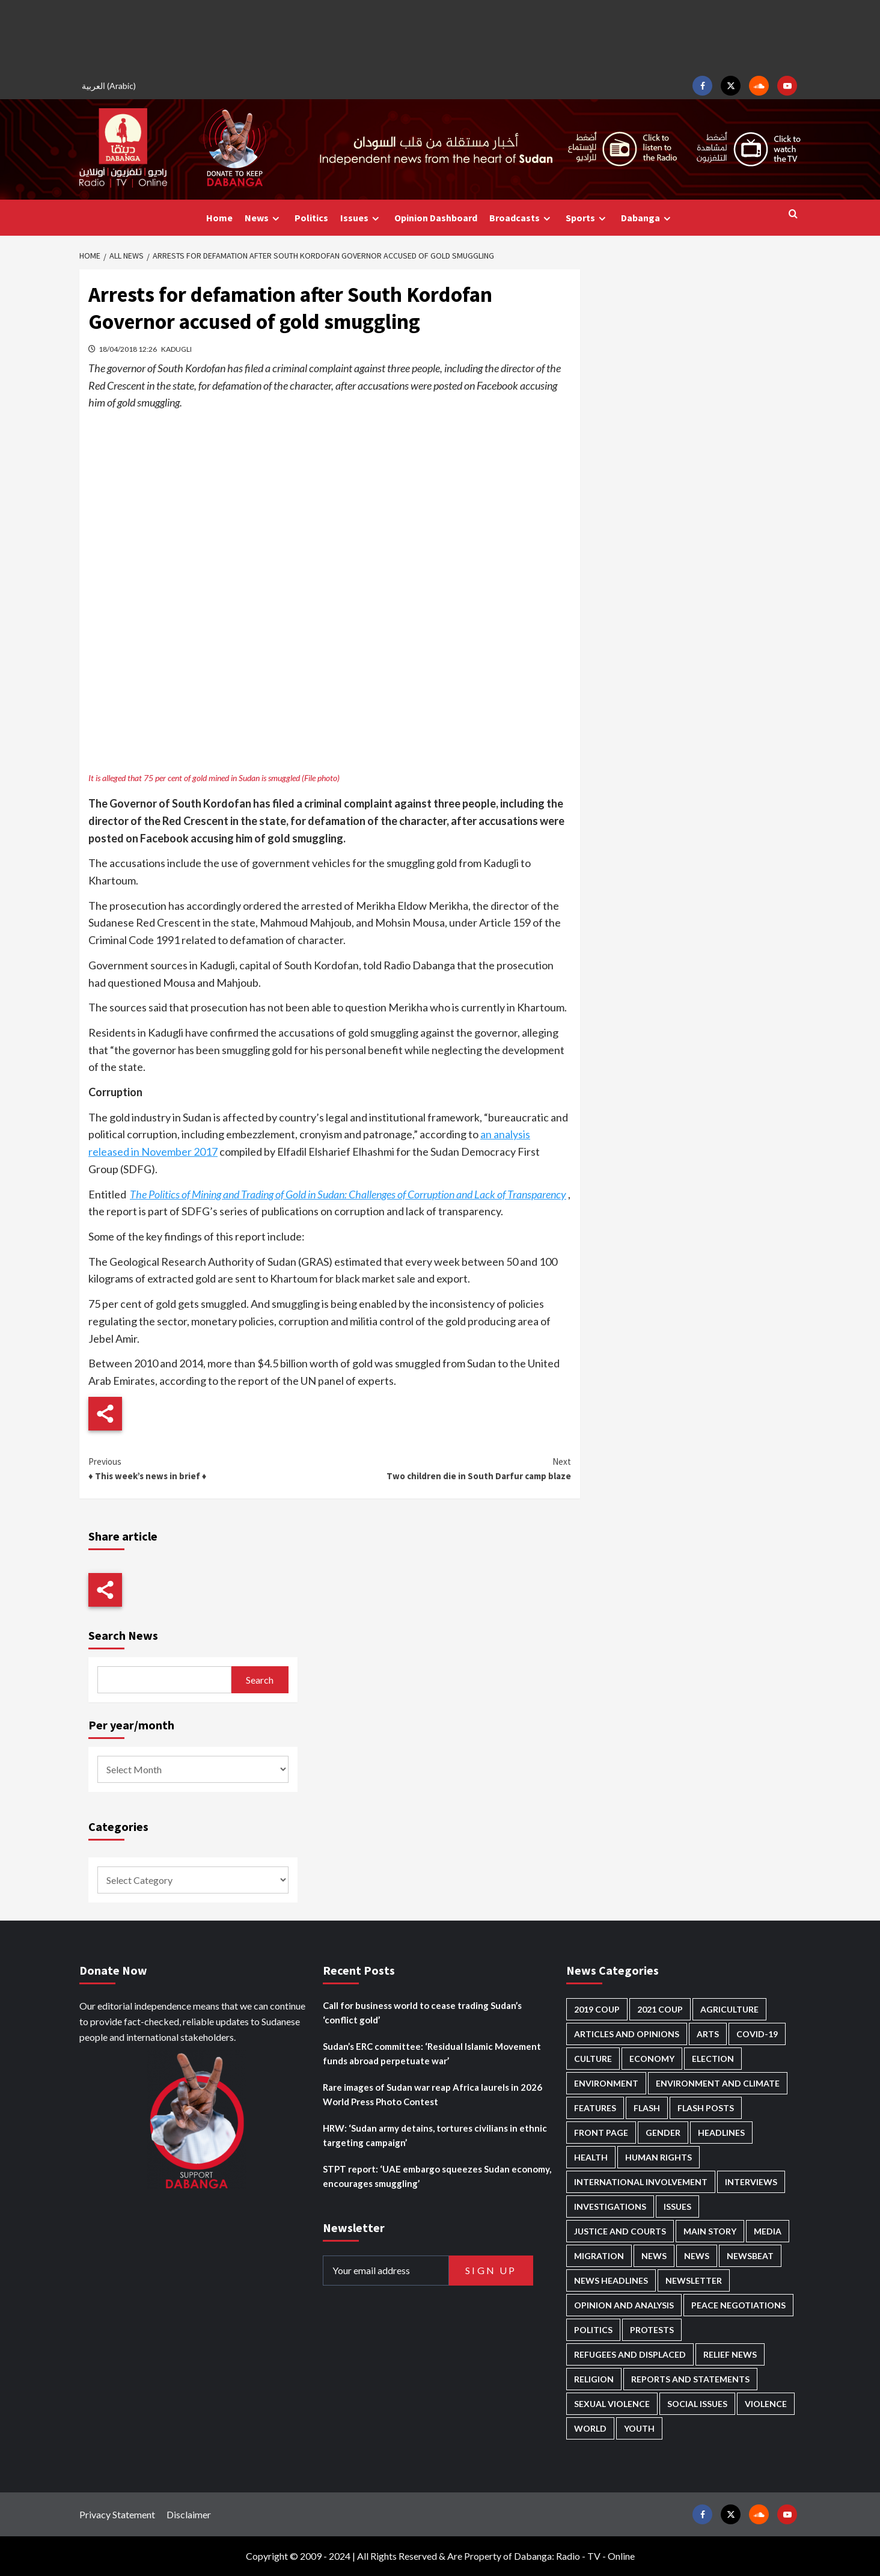 This screenshot has height=2576, width=880. I want to click on Sports, so click(587, 218).